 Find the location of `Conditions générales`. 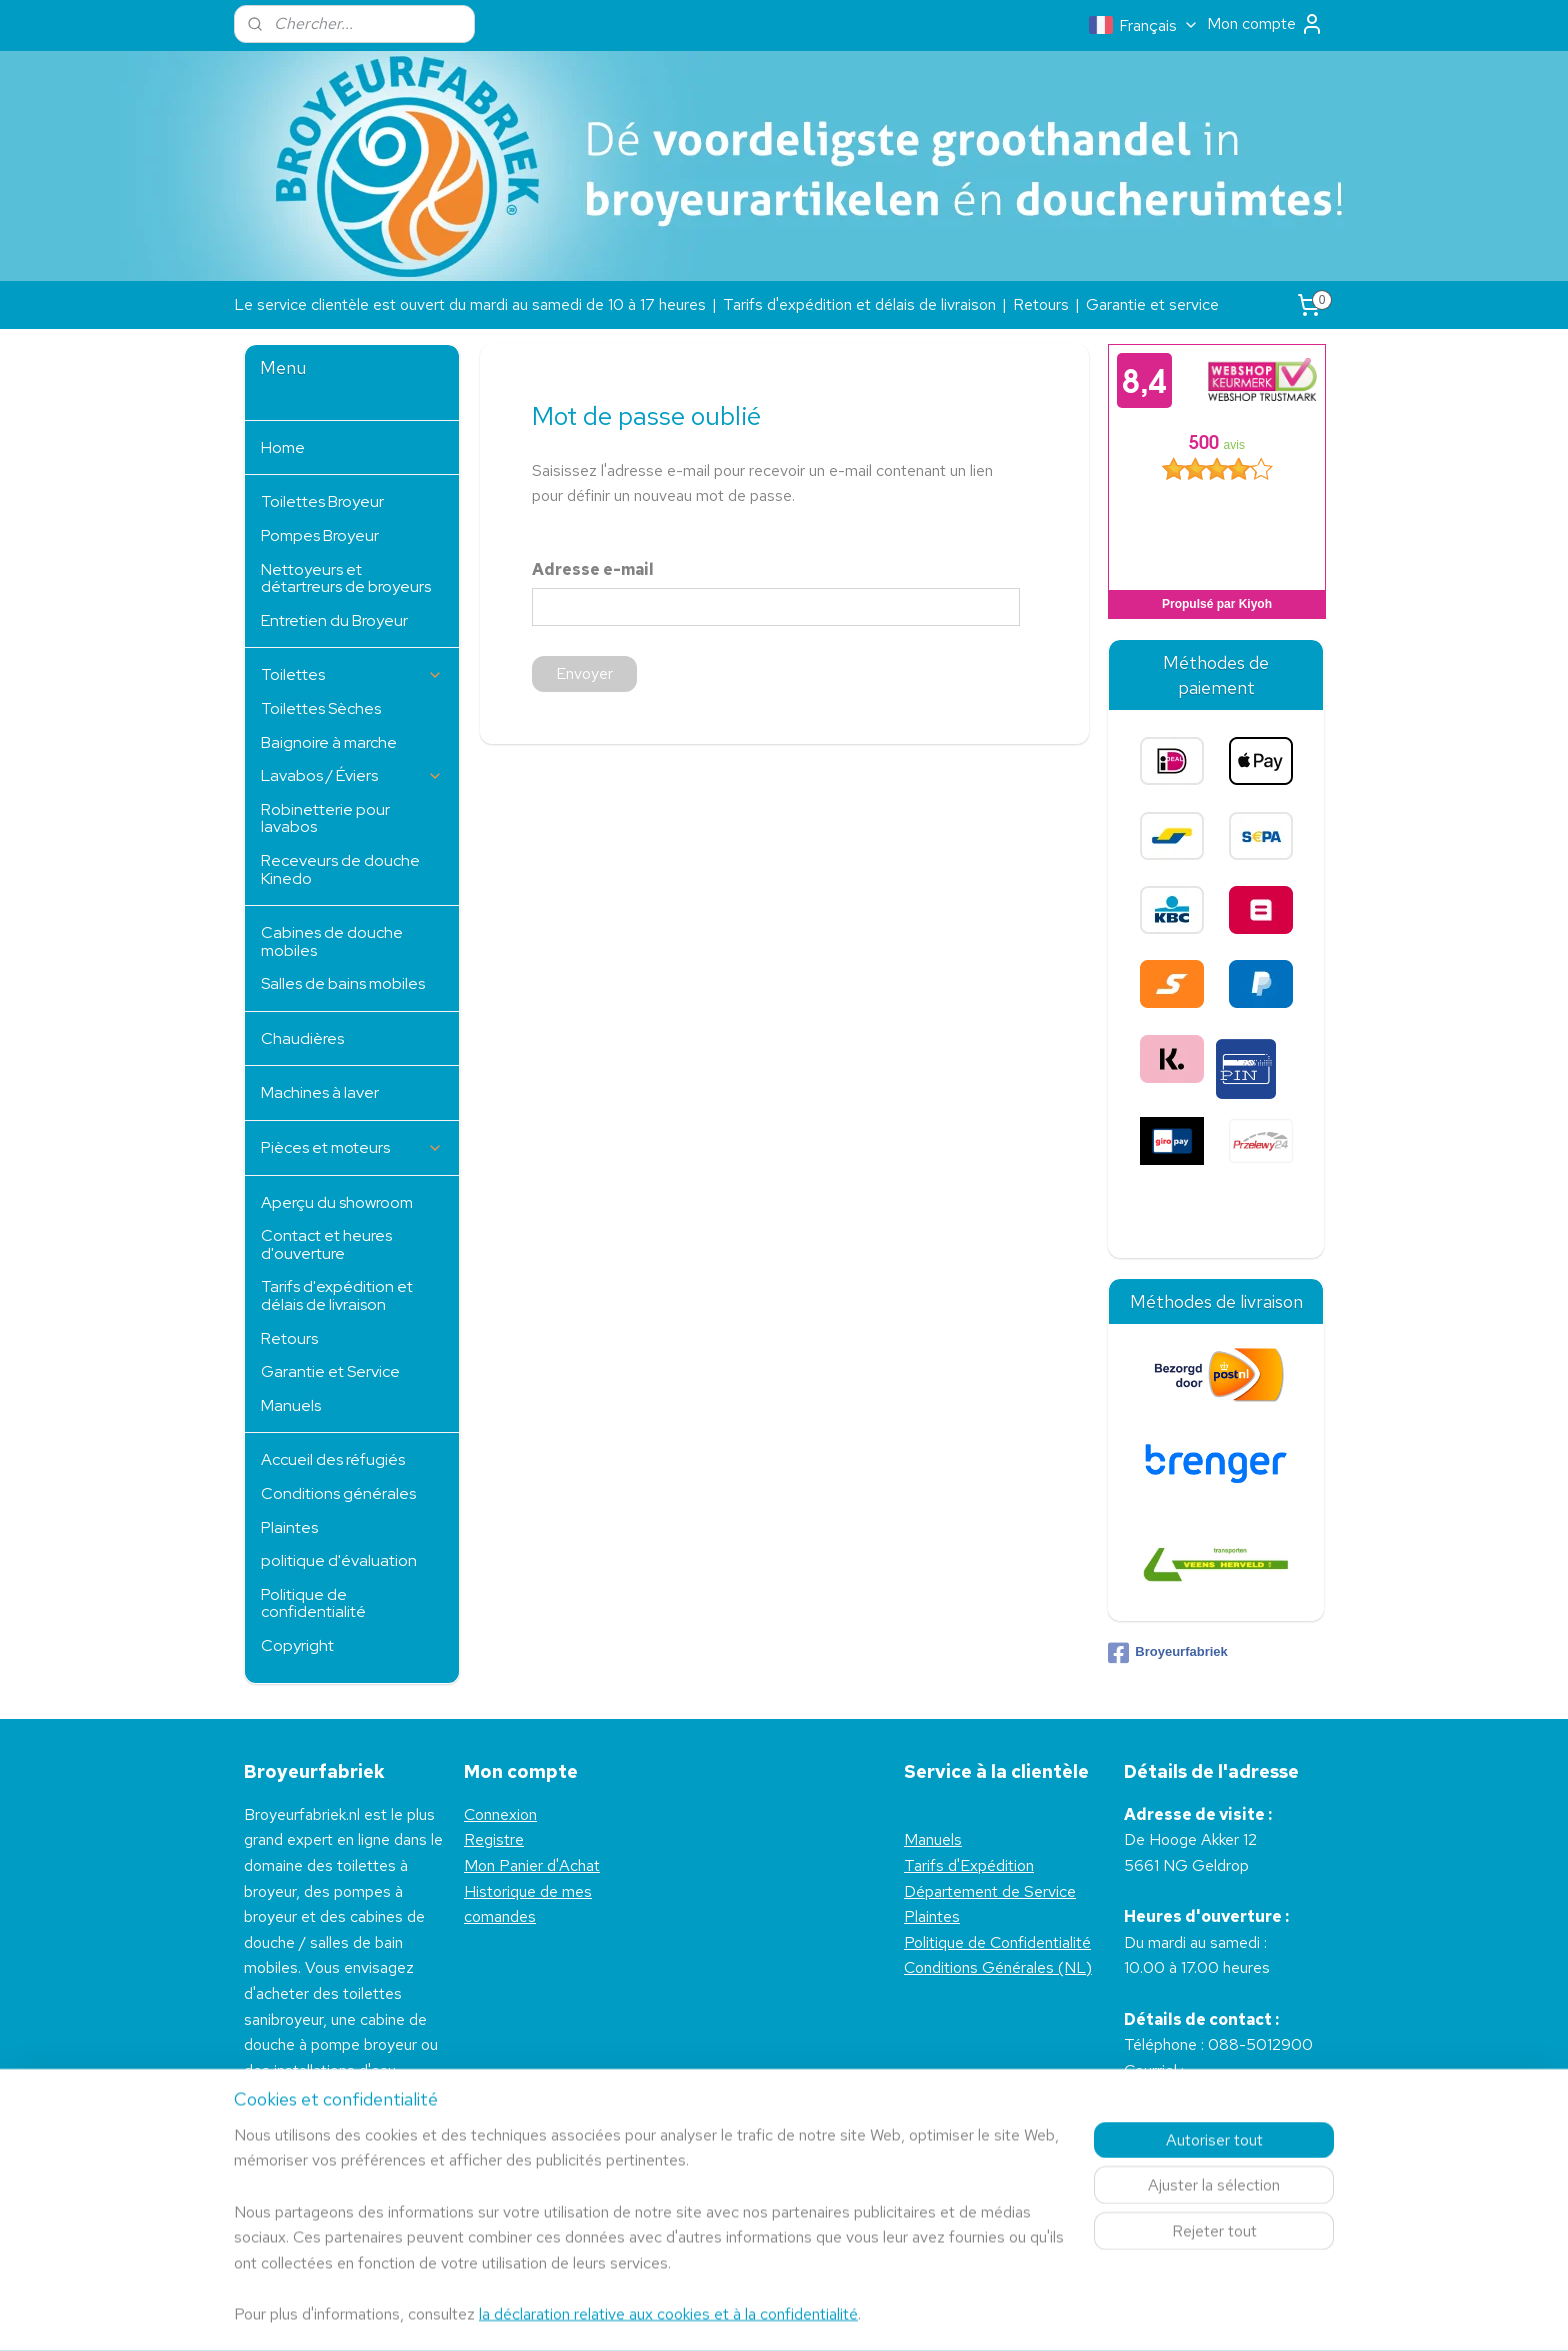

Conditions générales is located at coordinates (338, 1493).